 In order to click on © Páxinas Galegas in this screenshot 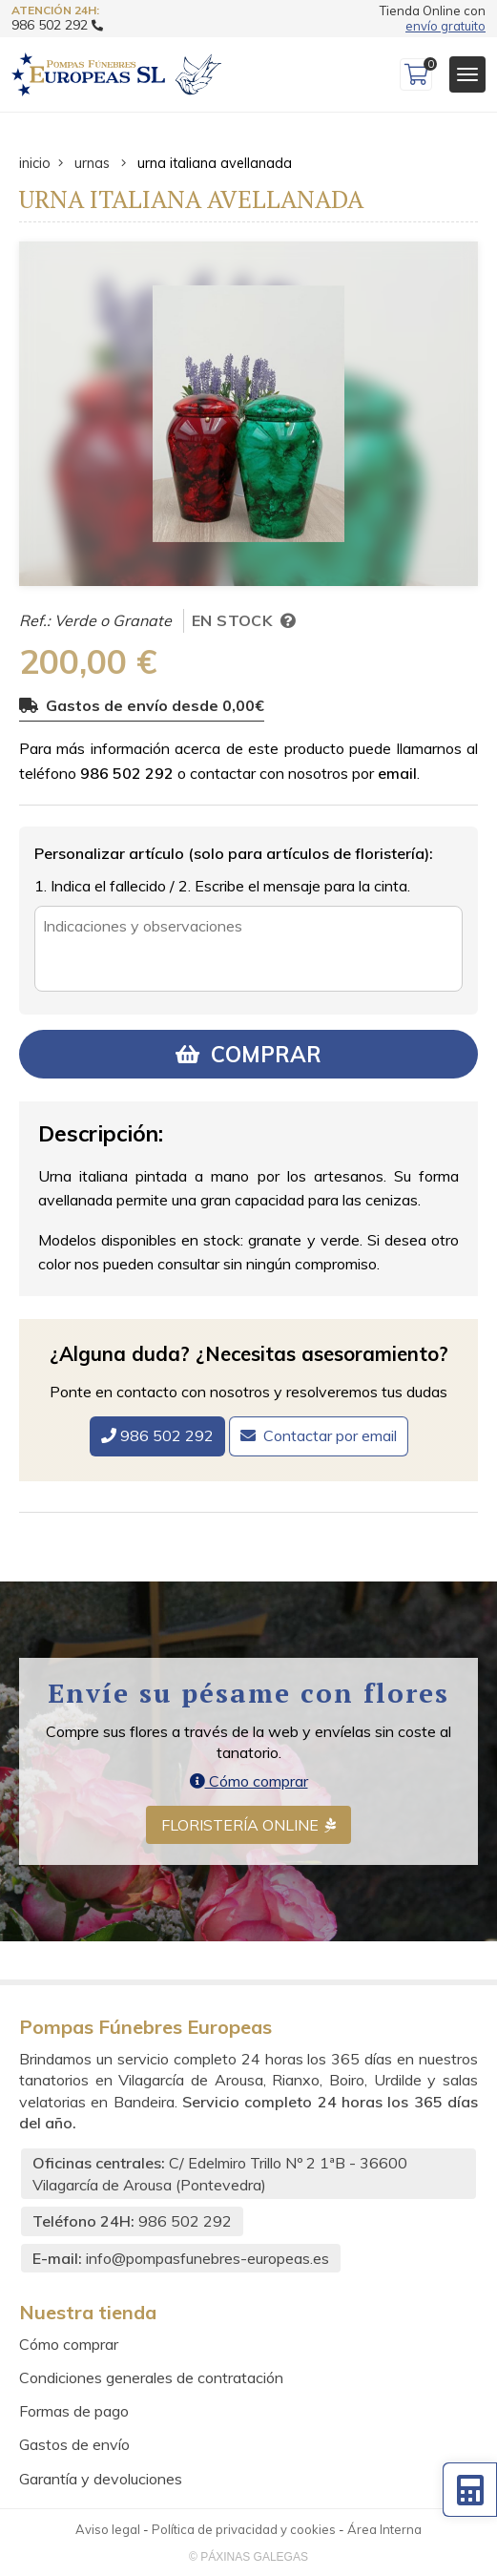, I will do `click(248, 2557)`.